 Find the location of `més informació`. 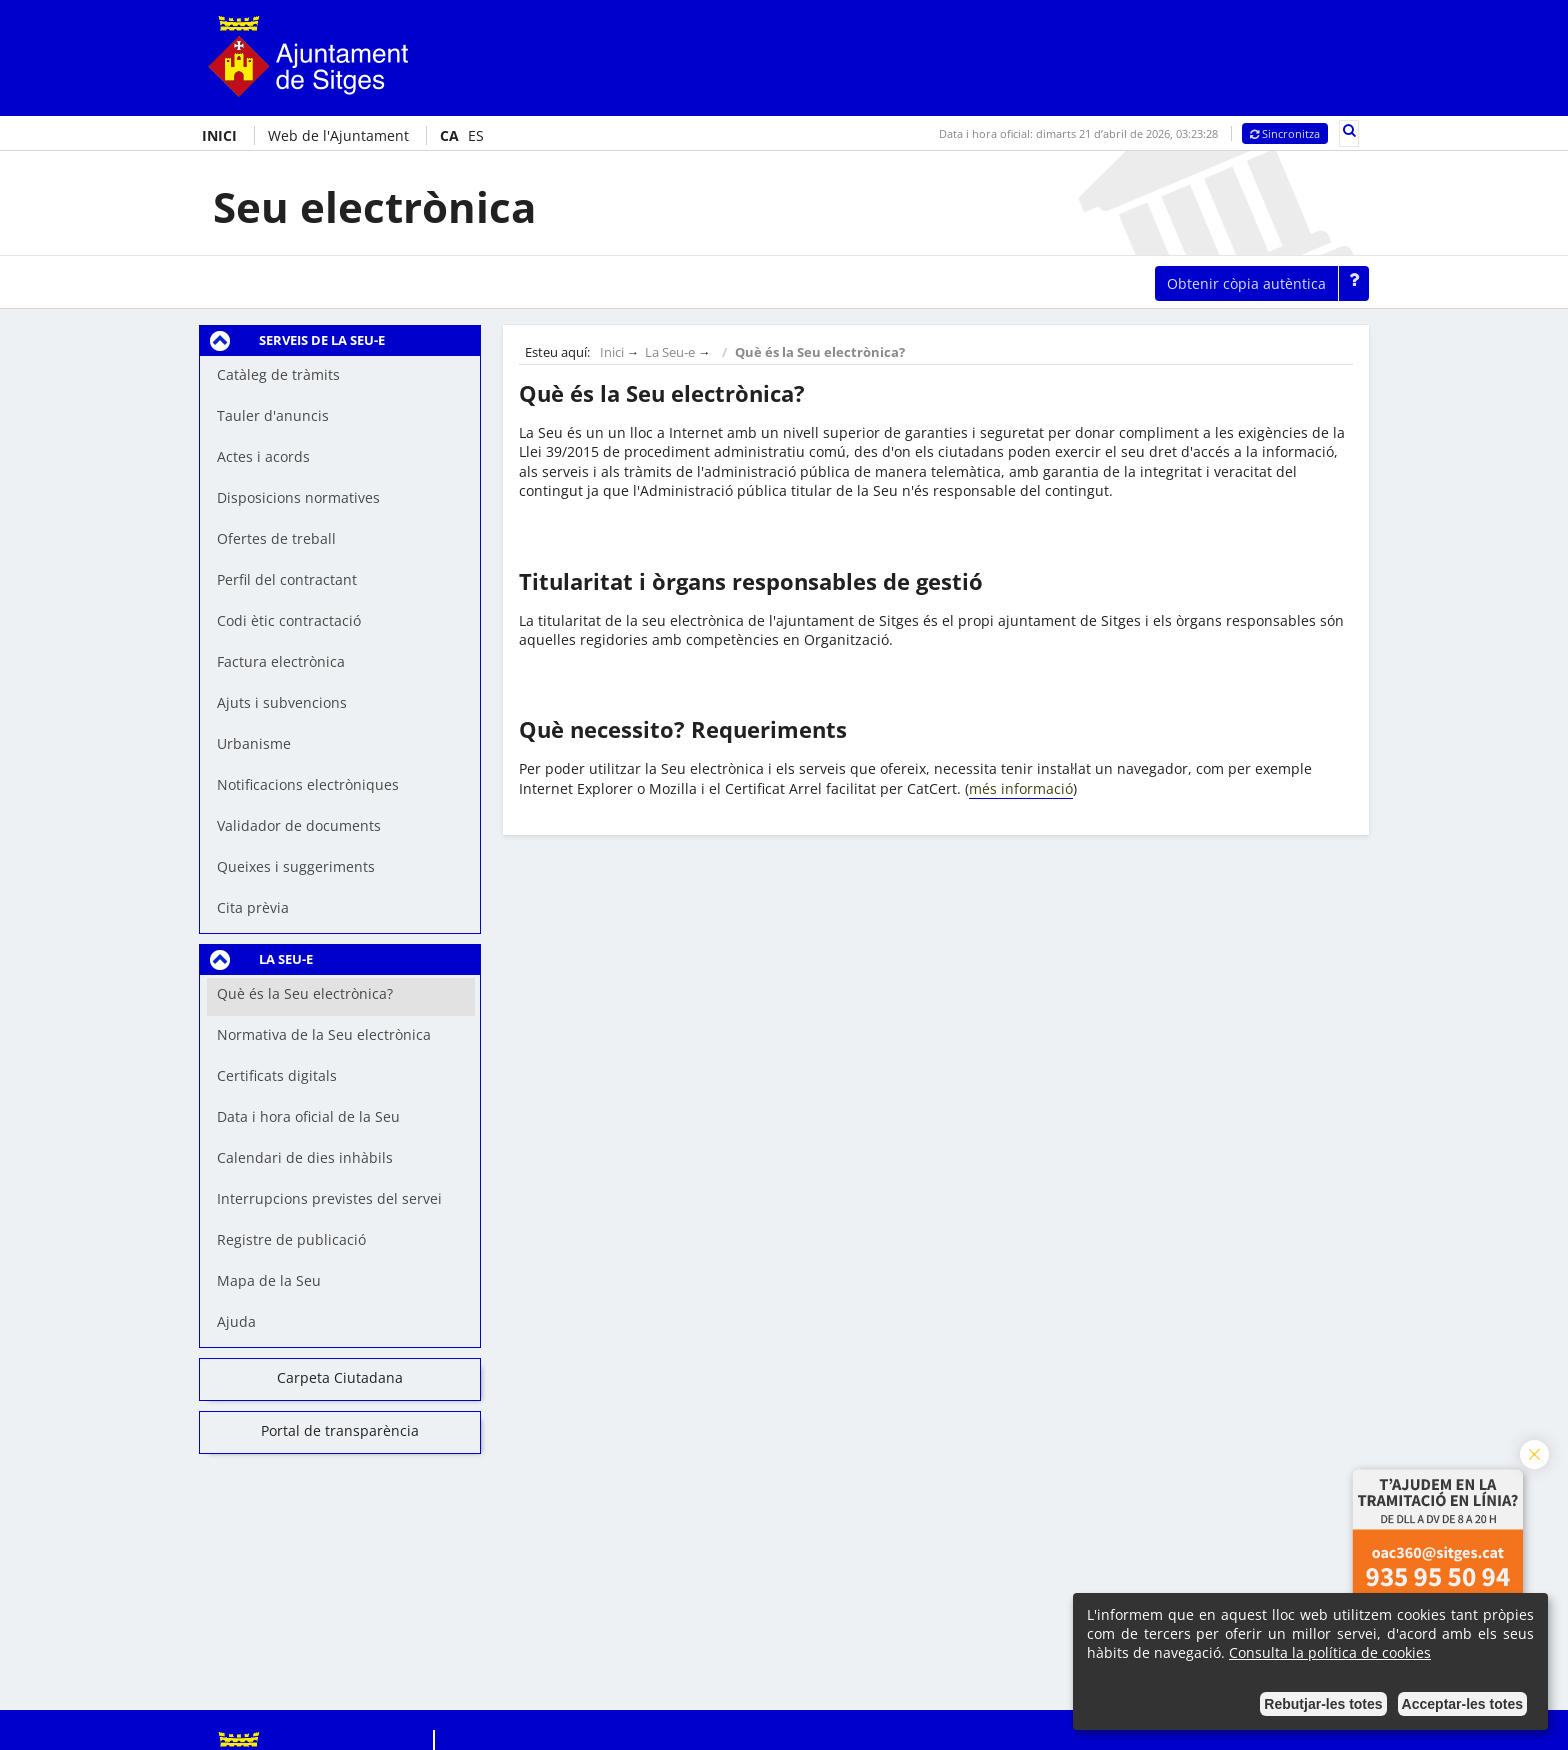

més informació is located at coordinates (1021, 788).